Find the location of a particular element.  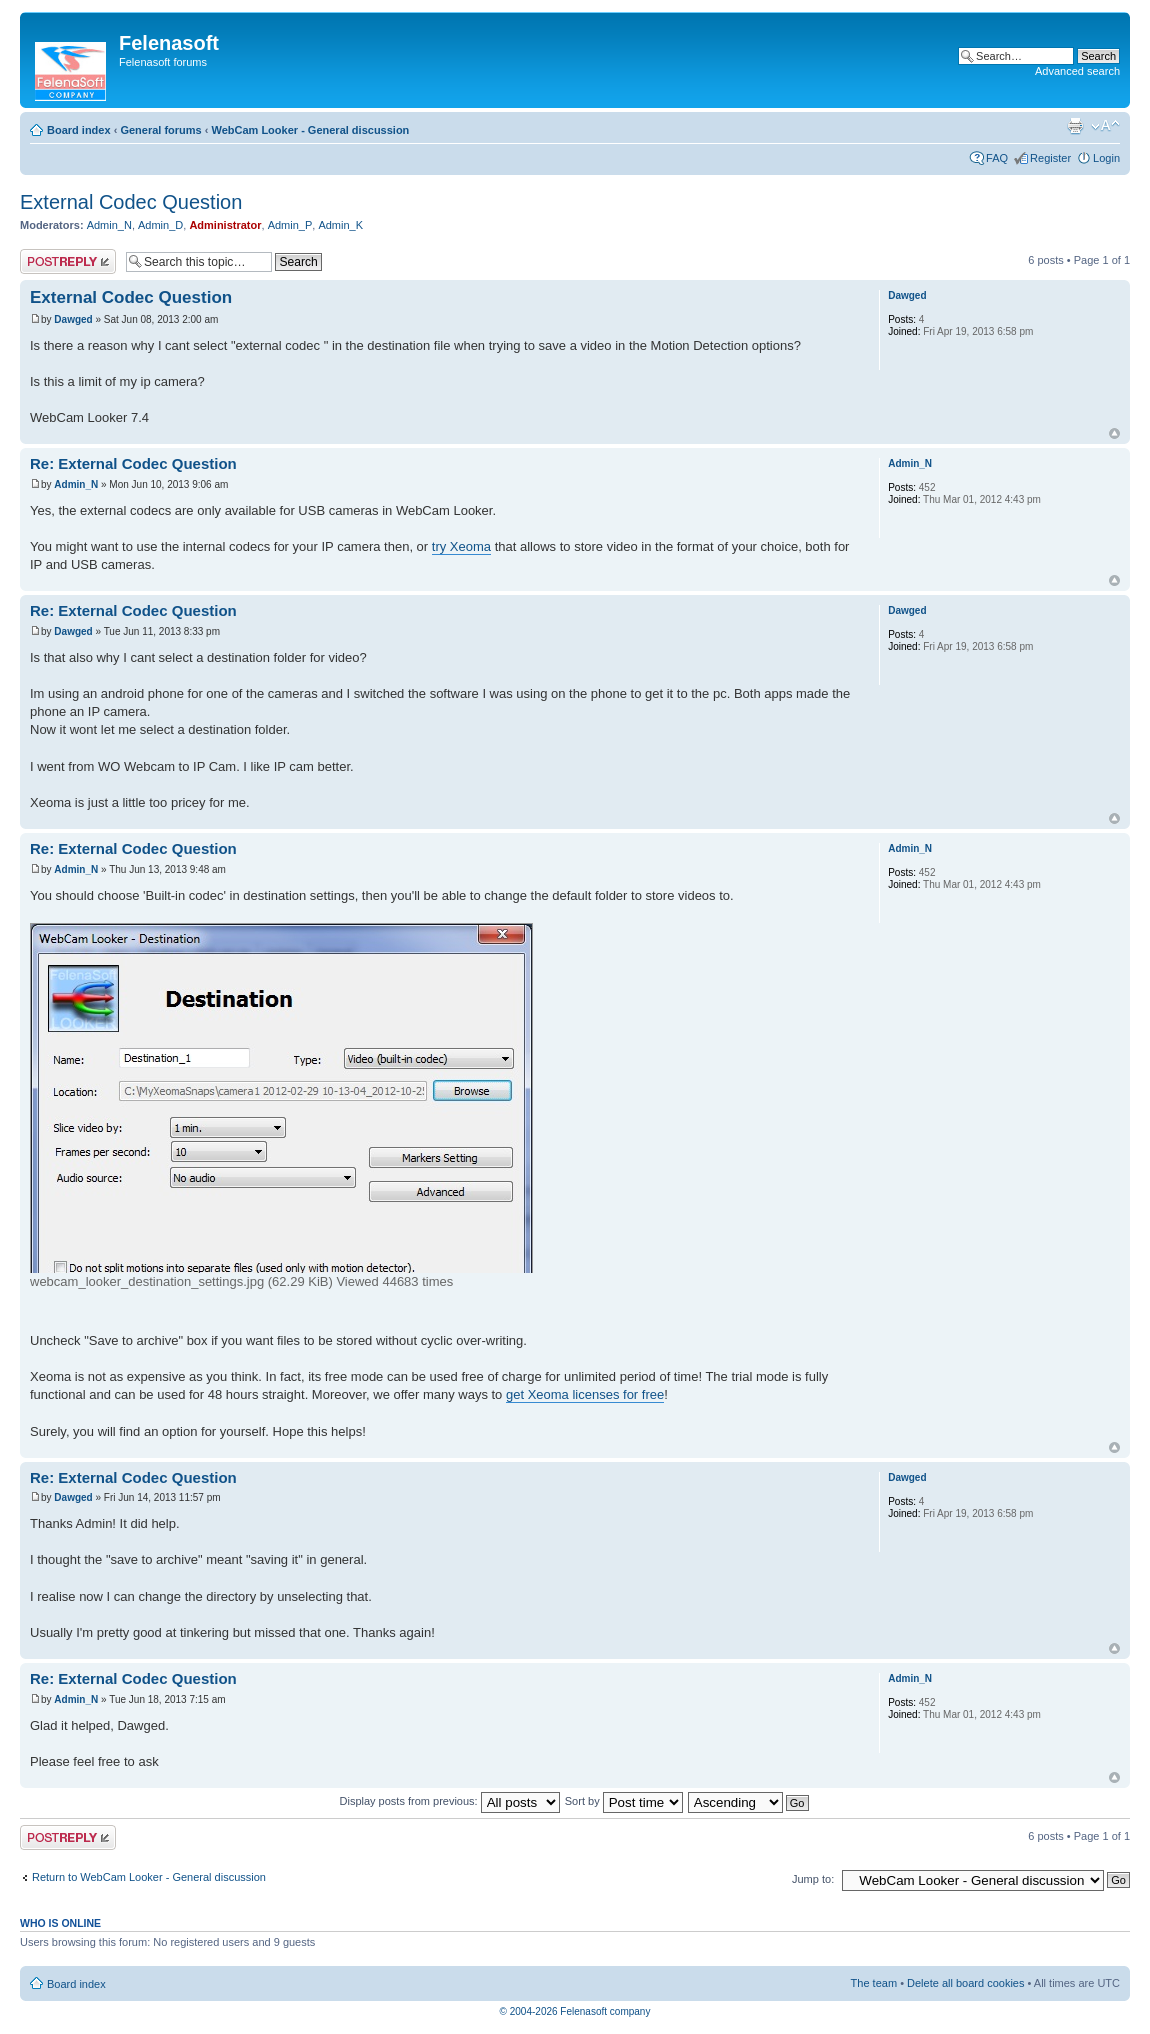

Admin_D is located at coordinates (160, 225).